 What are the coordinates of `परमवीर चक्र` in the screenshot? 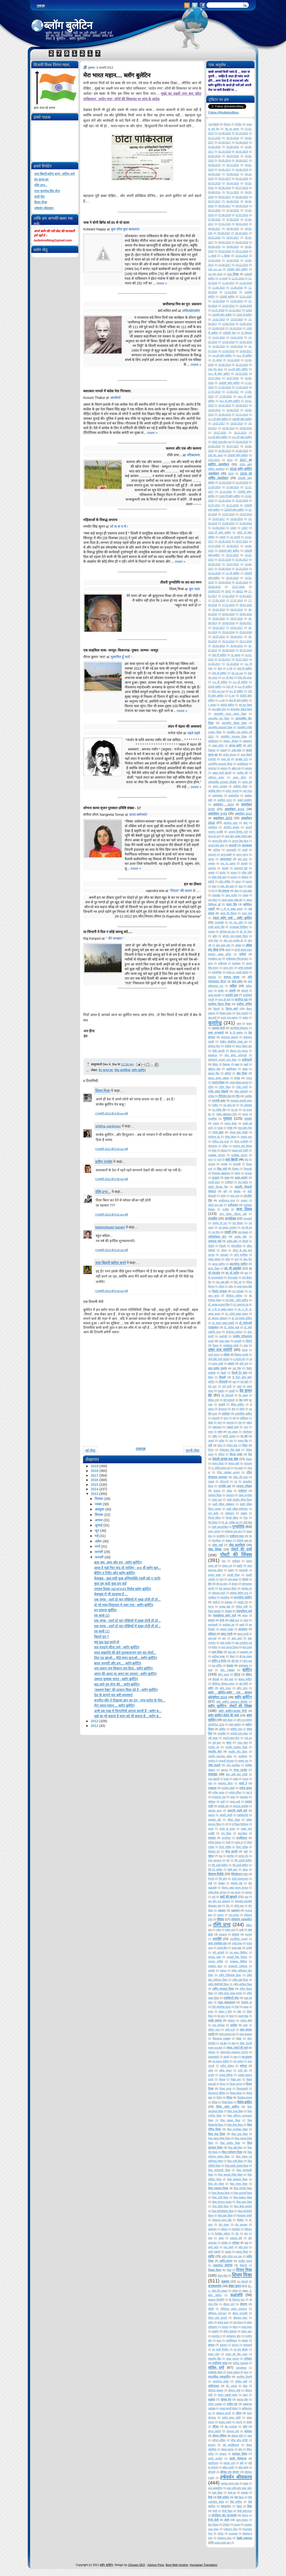 It's located at (224, 1486).